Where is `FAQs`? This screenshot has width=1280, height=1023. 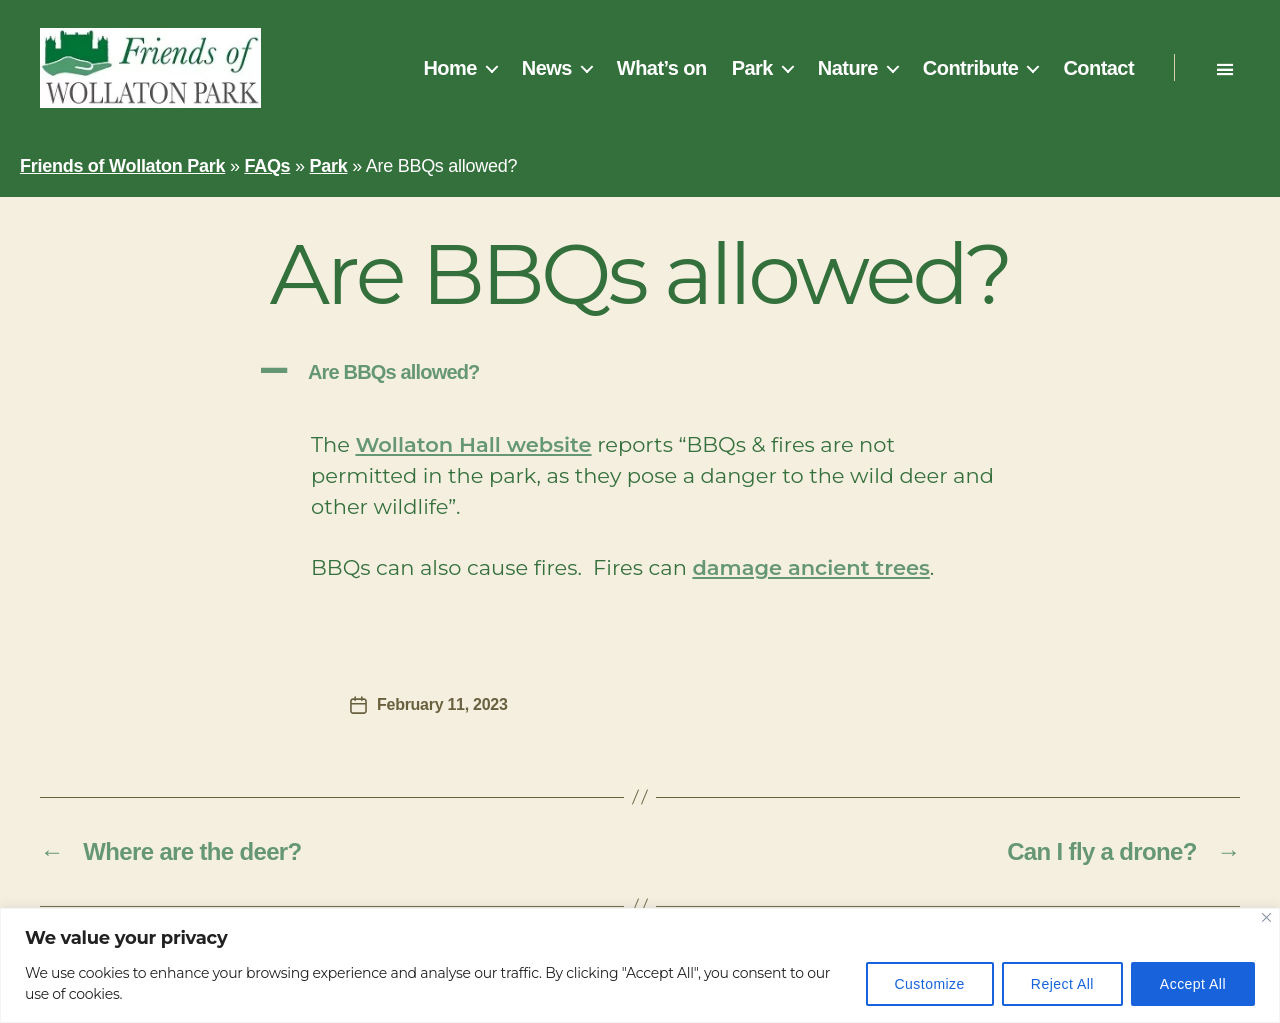
FAQs is located at coordinates (267, 166).